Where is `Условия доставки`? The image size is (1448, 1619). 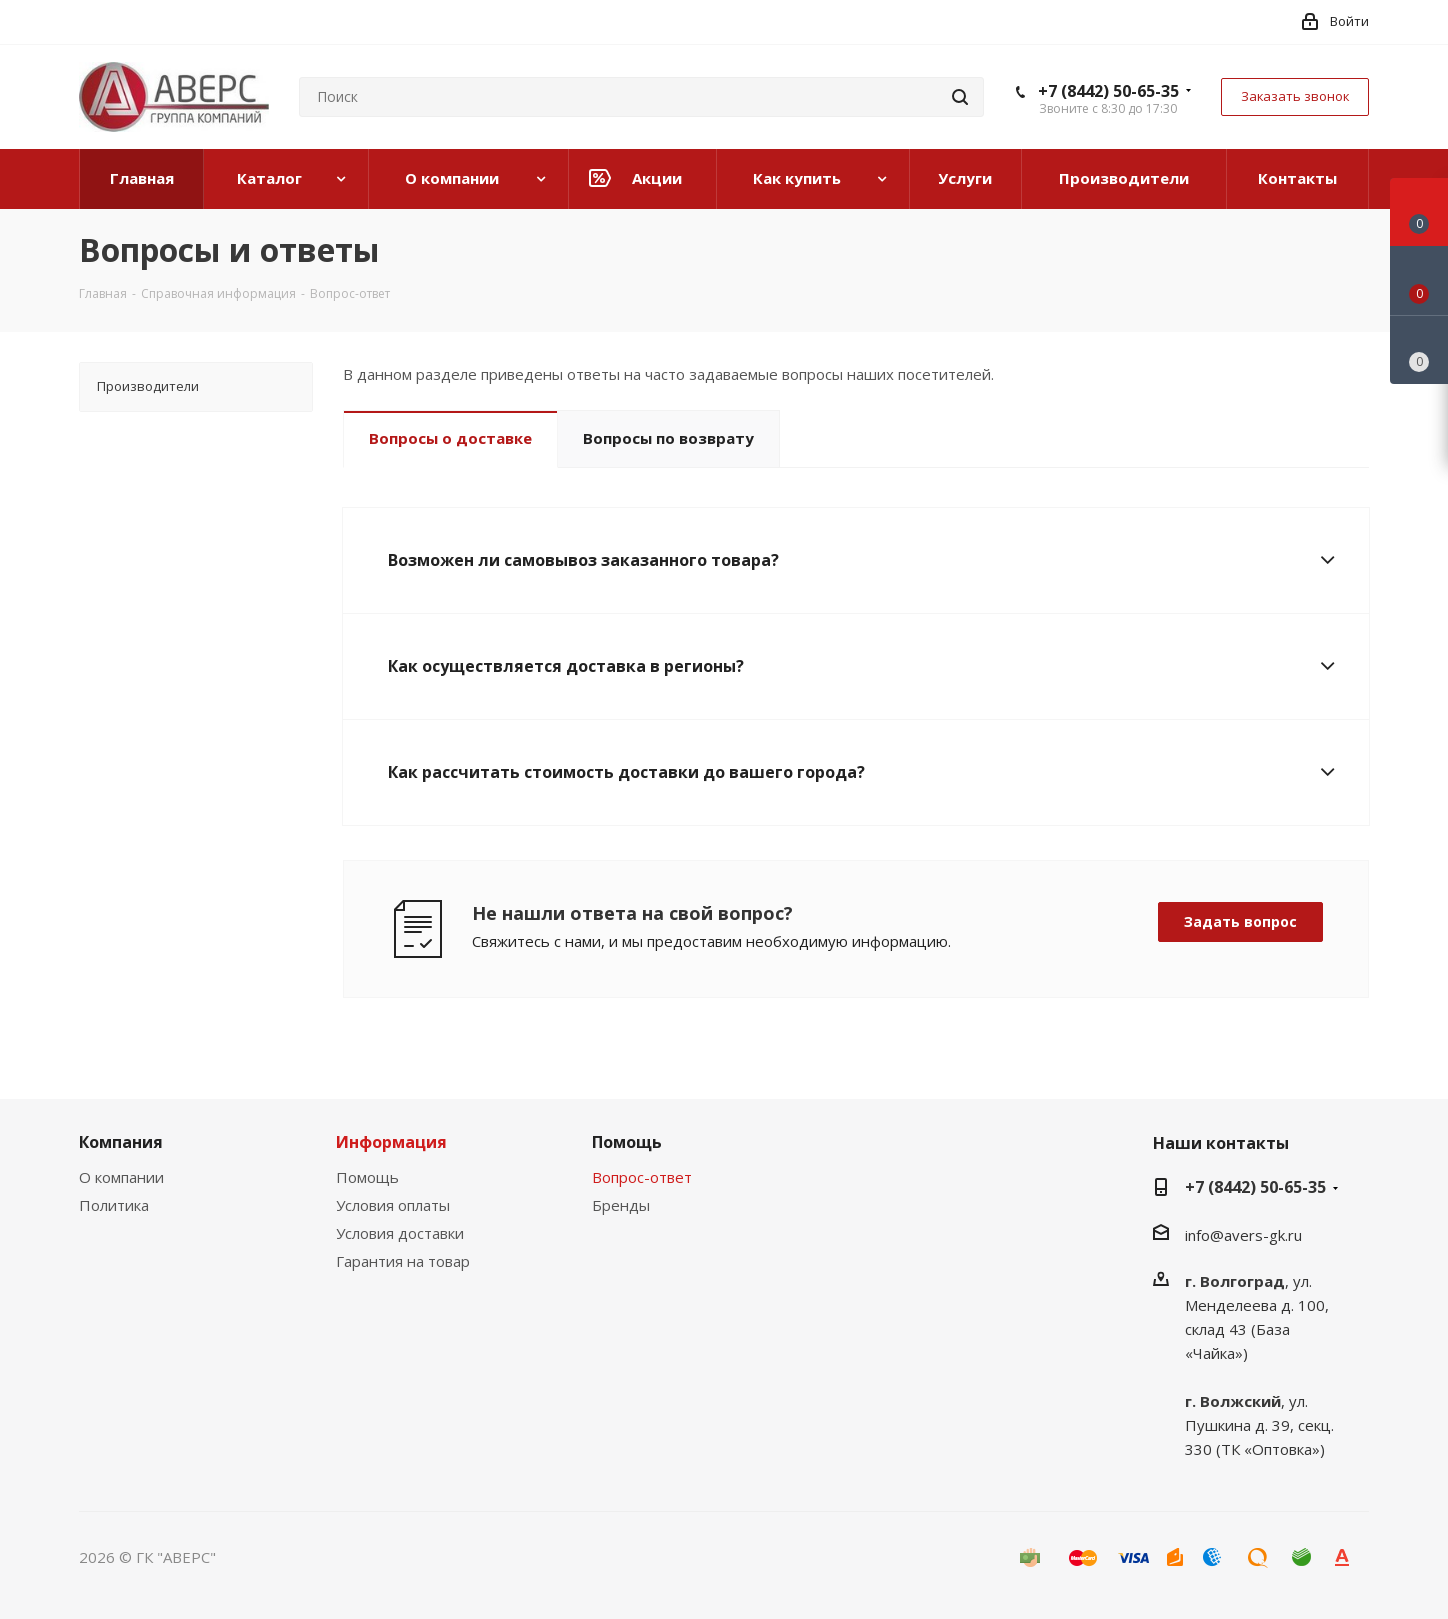
Условия доставки is located at coordinates (400, 1233).